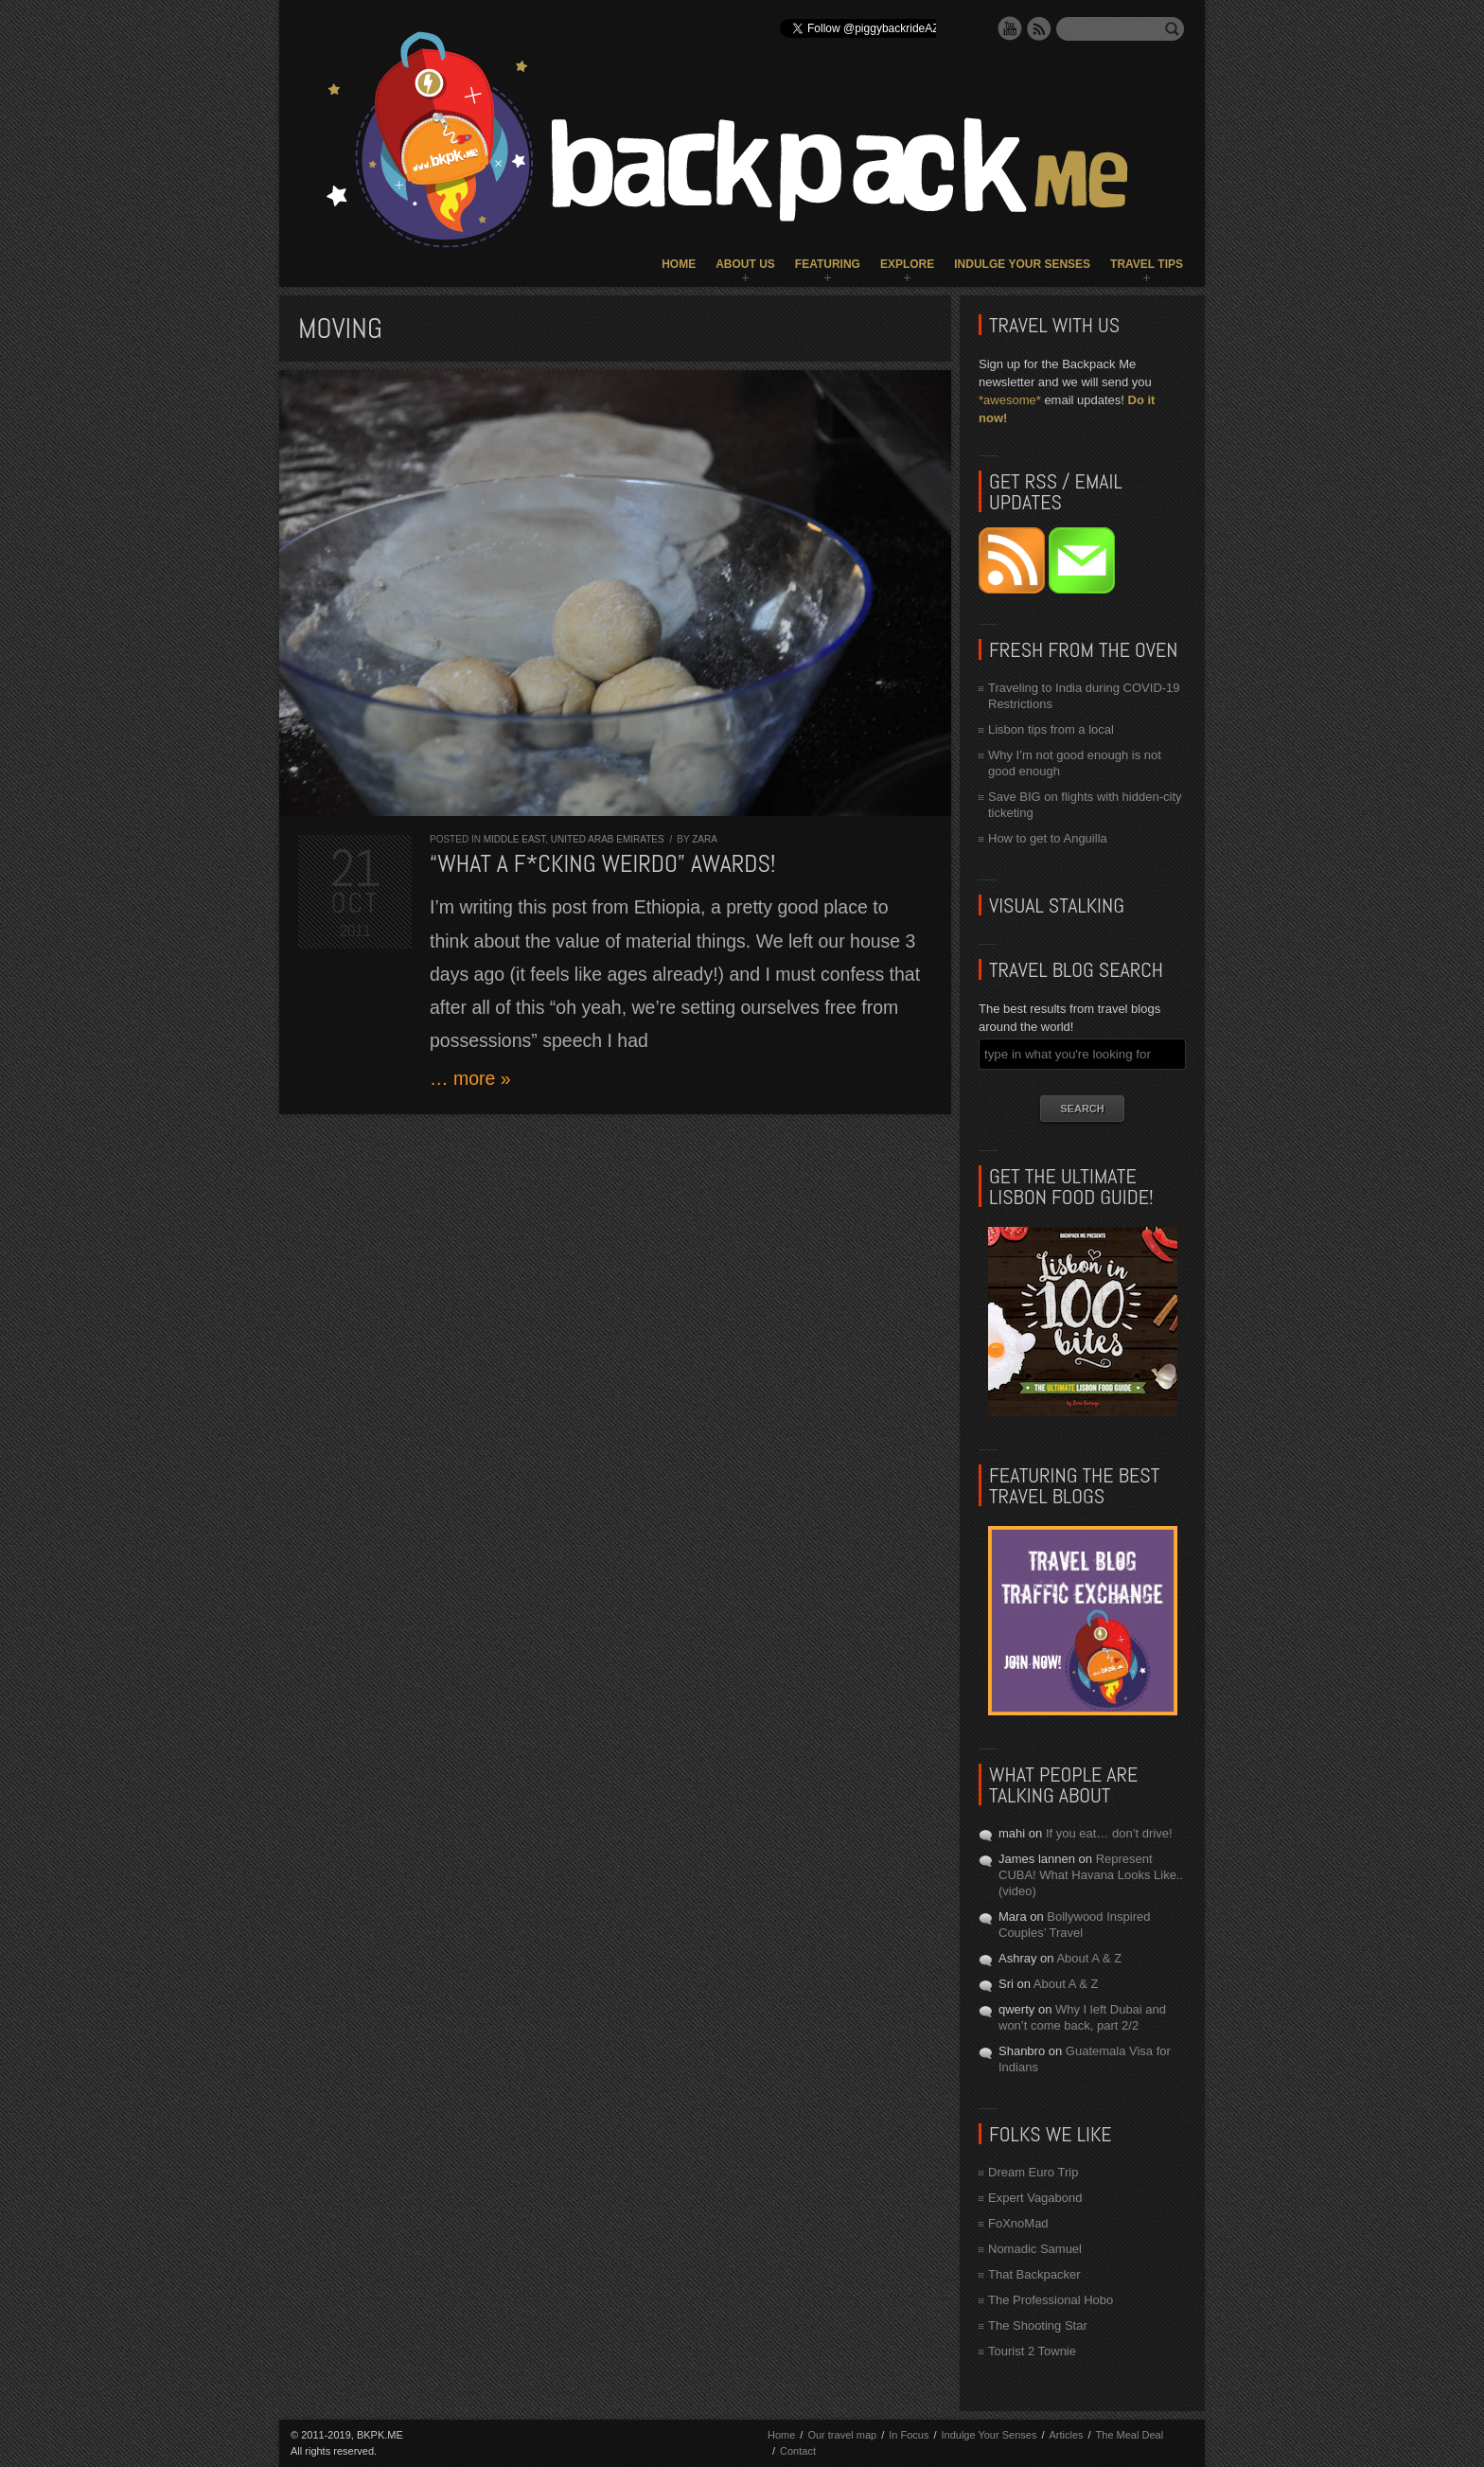 This screenshot has width=1484, height=2467. Describe the element at coordinates (1090, 1875) in the screenshot. I see `Represent CUBA! What Havana Looks Like.. (video)` at that location.